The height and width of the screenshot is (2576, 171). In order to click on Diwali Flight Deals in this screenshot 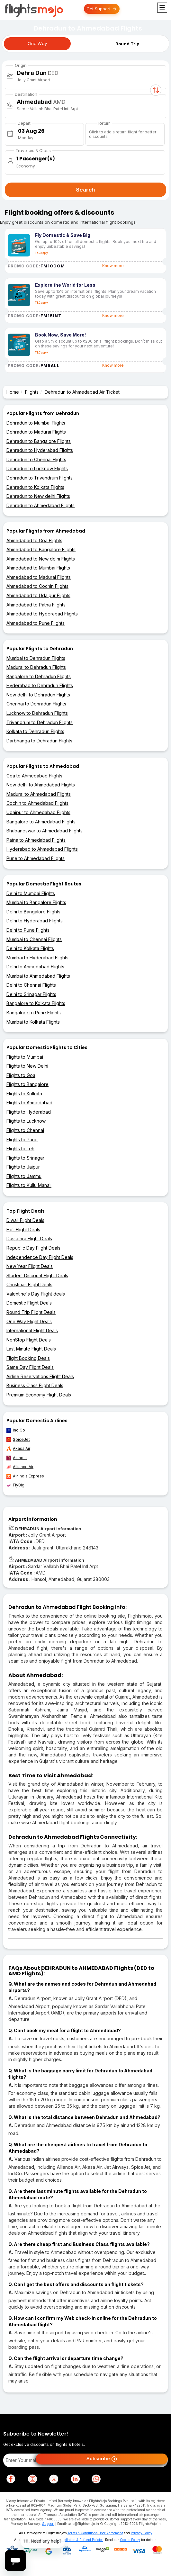, I will do `click(25, 1220)`.